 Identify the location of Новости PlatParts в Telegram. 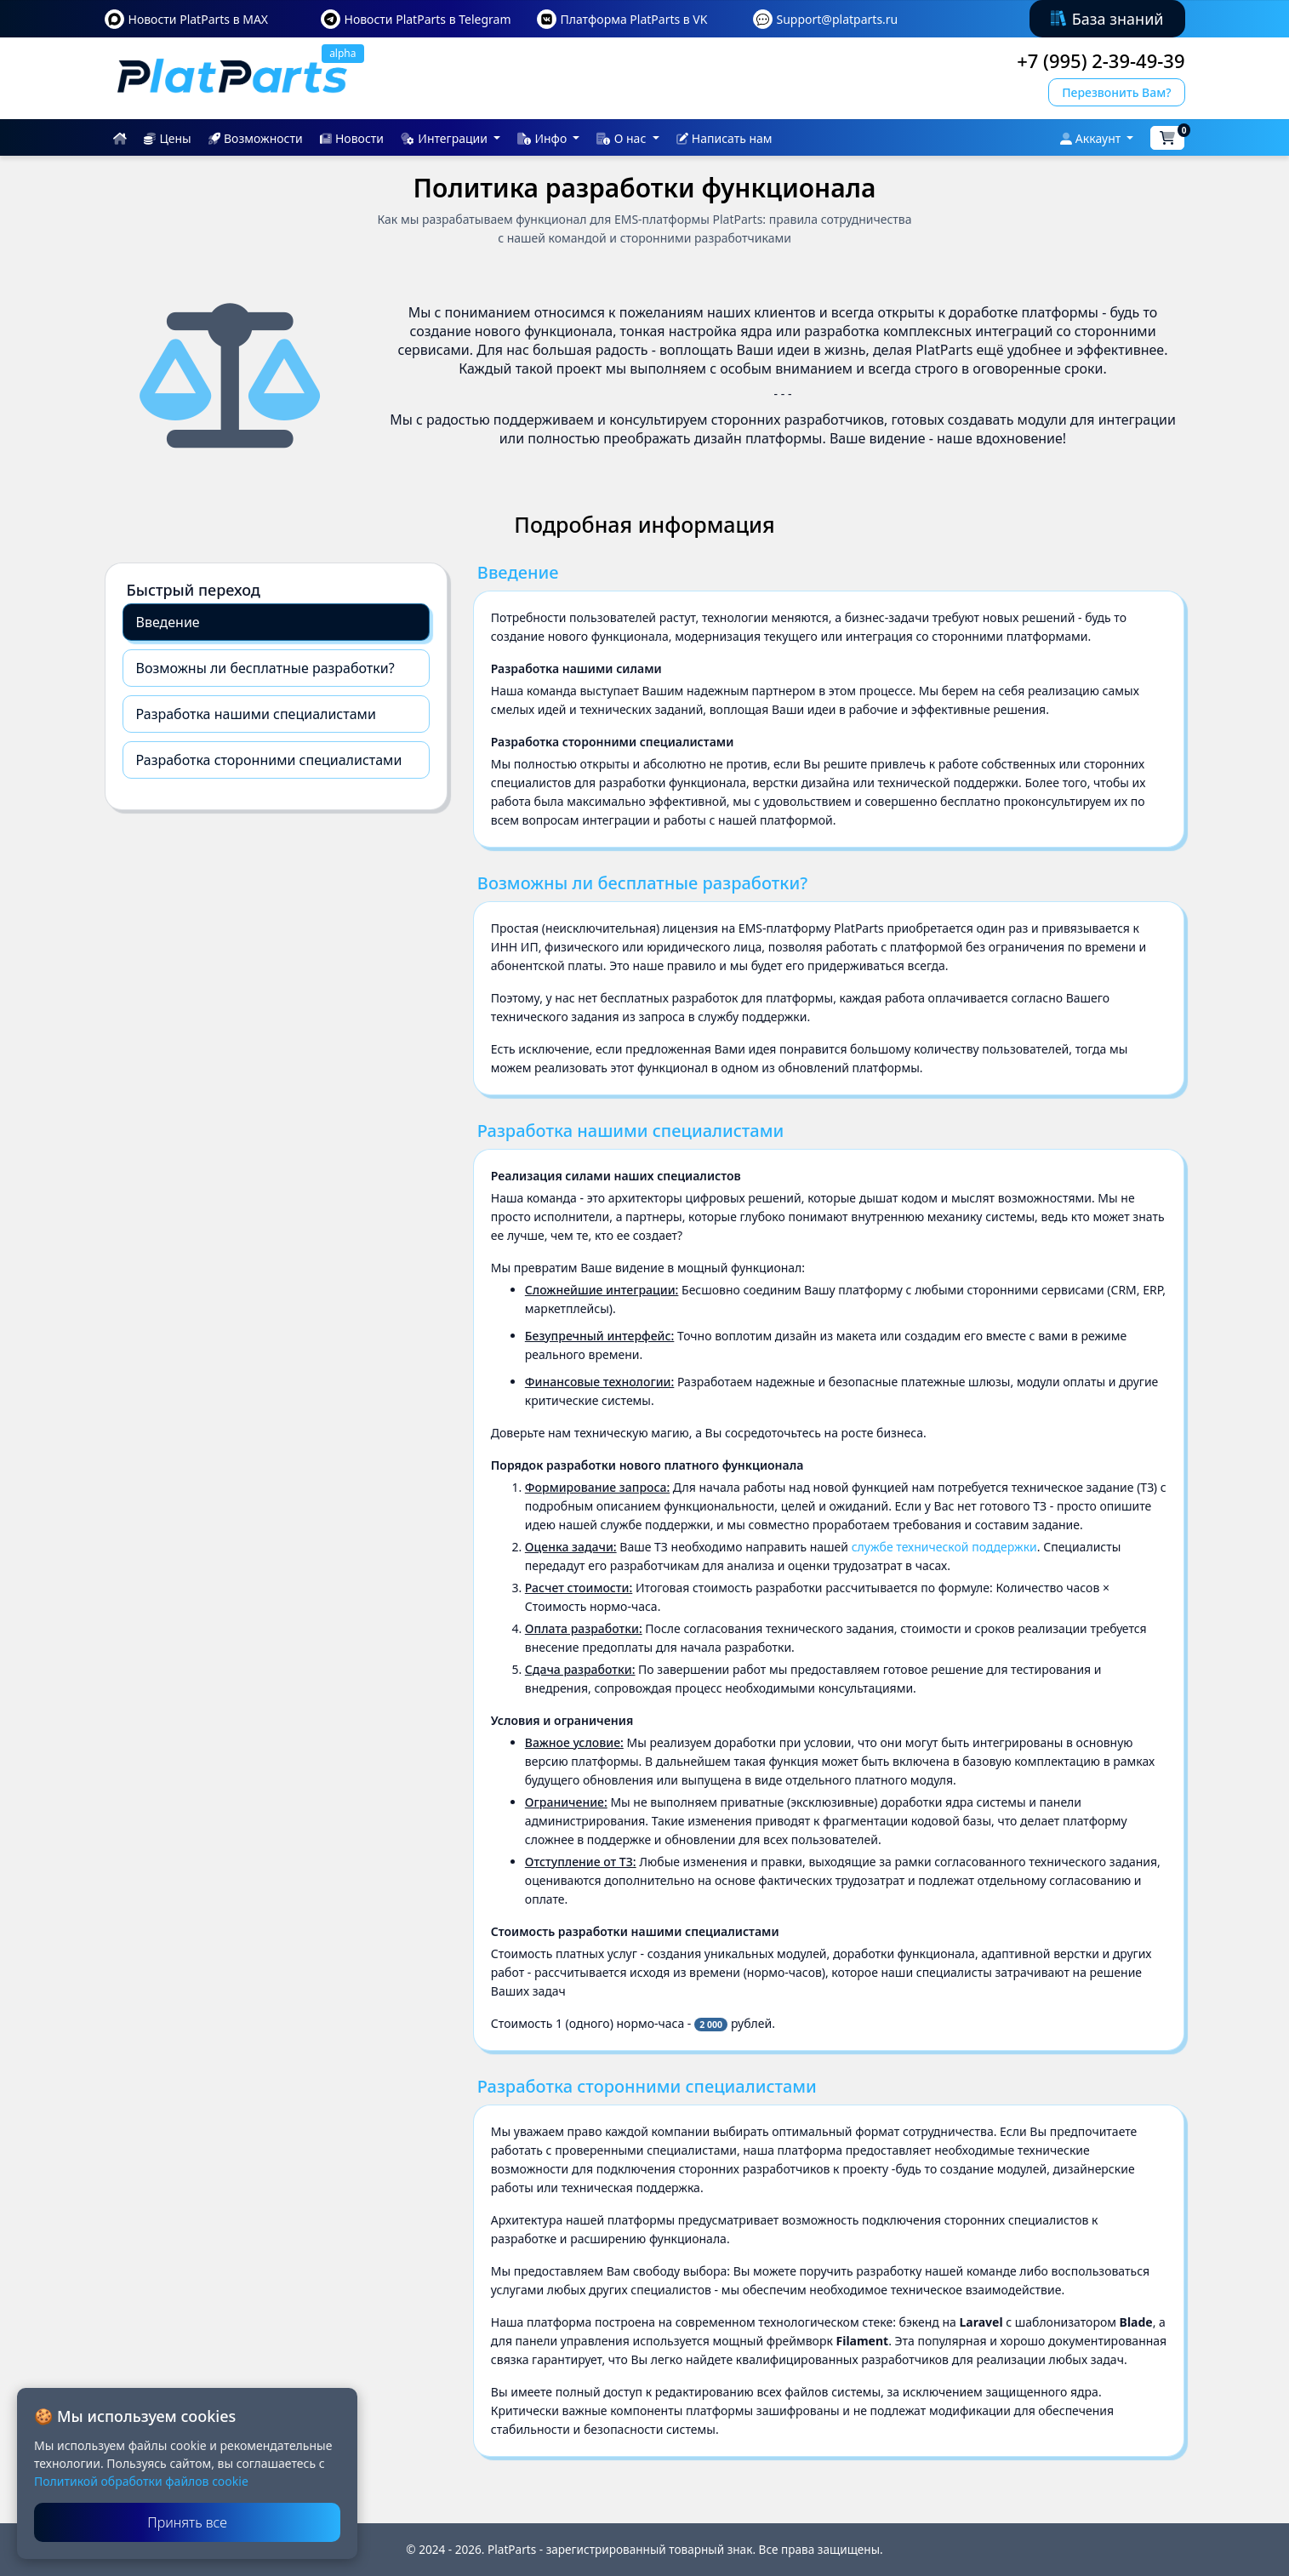
(428, 20).